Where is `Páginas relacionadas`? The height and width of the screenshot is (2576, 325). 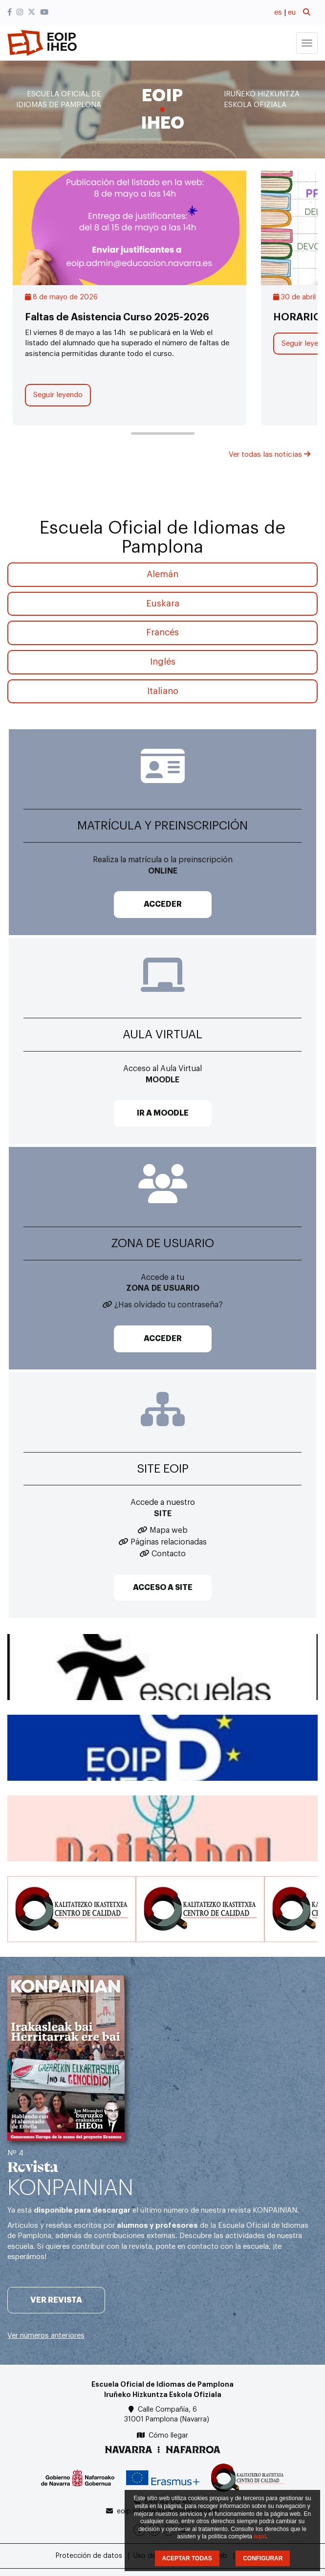
Páginas relacionadas is located at coordinates (168, 1542).